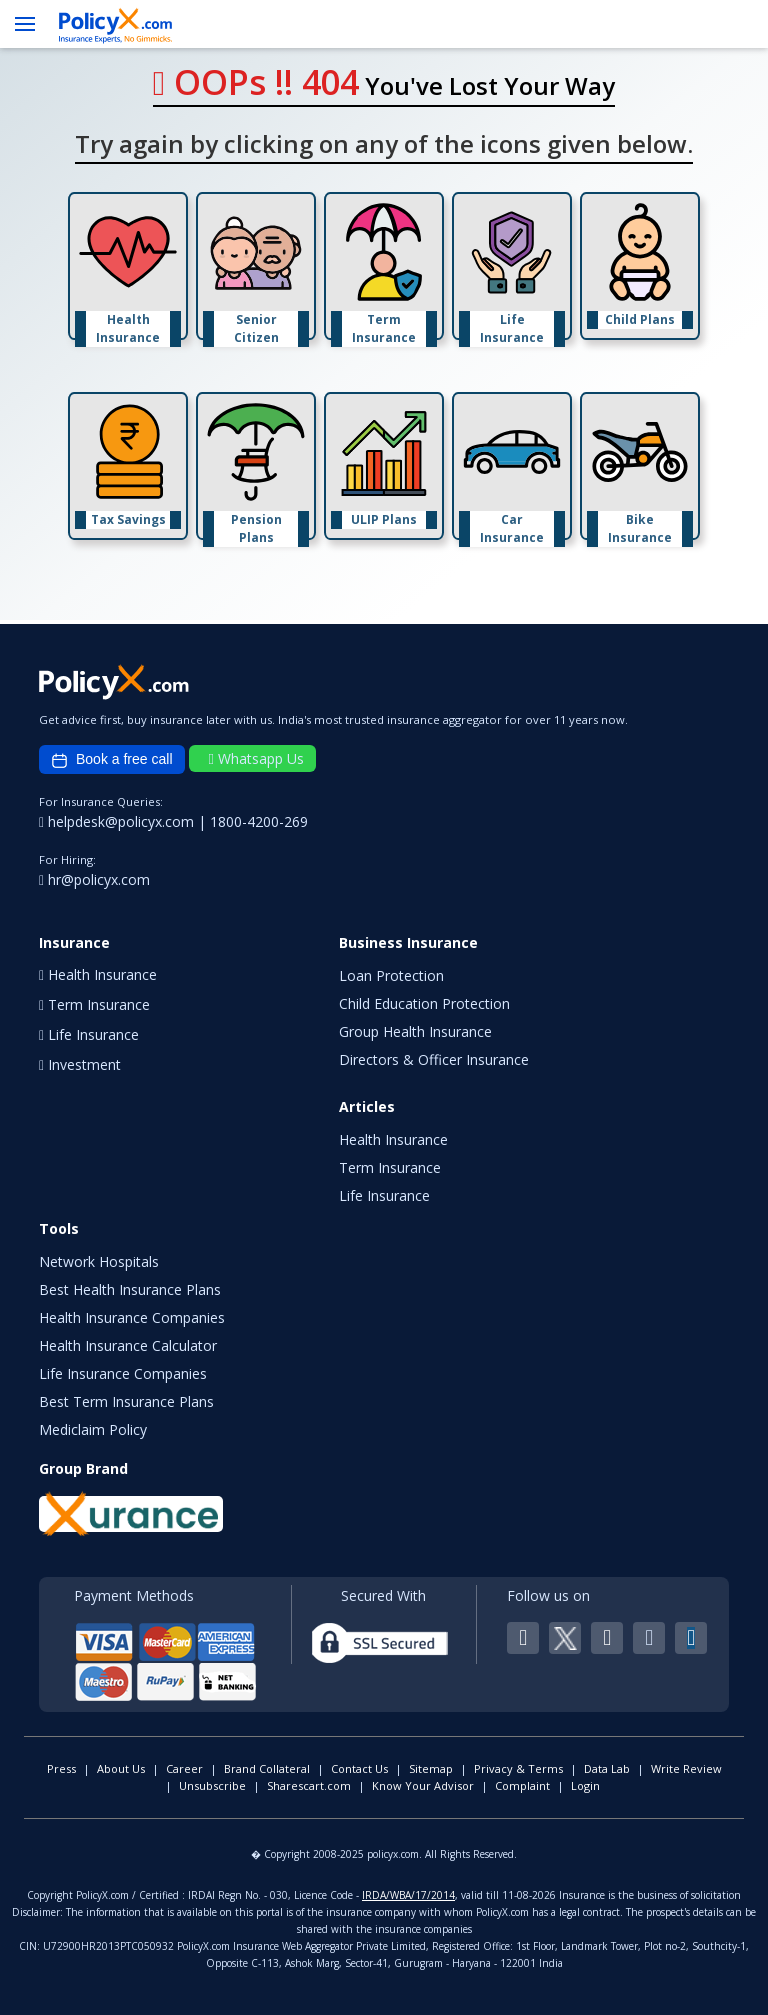 Image resolution: width=768 pixels, height=2015 pixels. Describe the element at coordinates (212, 1785) in the screenshot. I see `Unsubscribe` at that location.